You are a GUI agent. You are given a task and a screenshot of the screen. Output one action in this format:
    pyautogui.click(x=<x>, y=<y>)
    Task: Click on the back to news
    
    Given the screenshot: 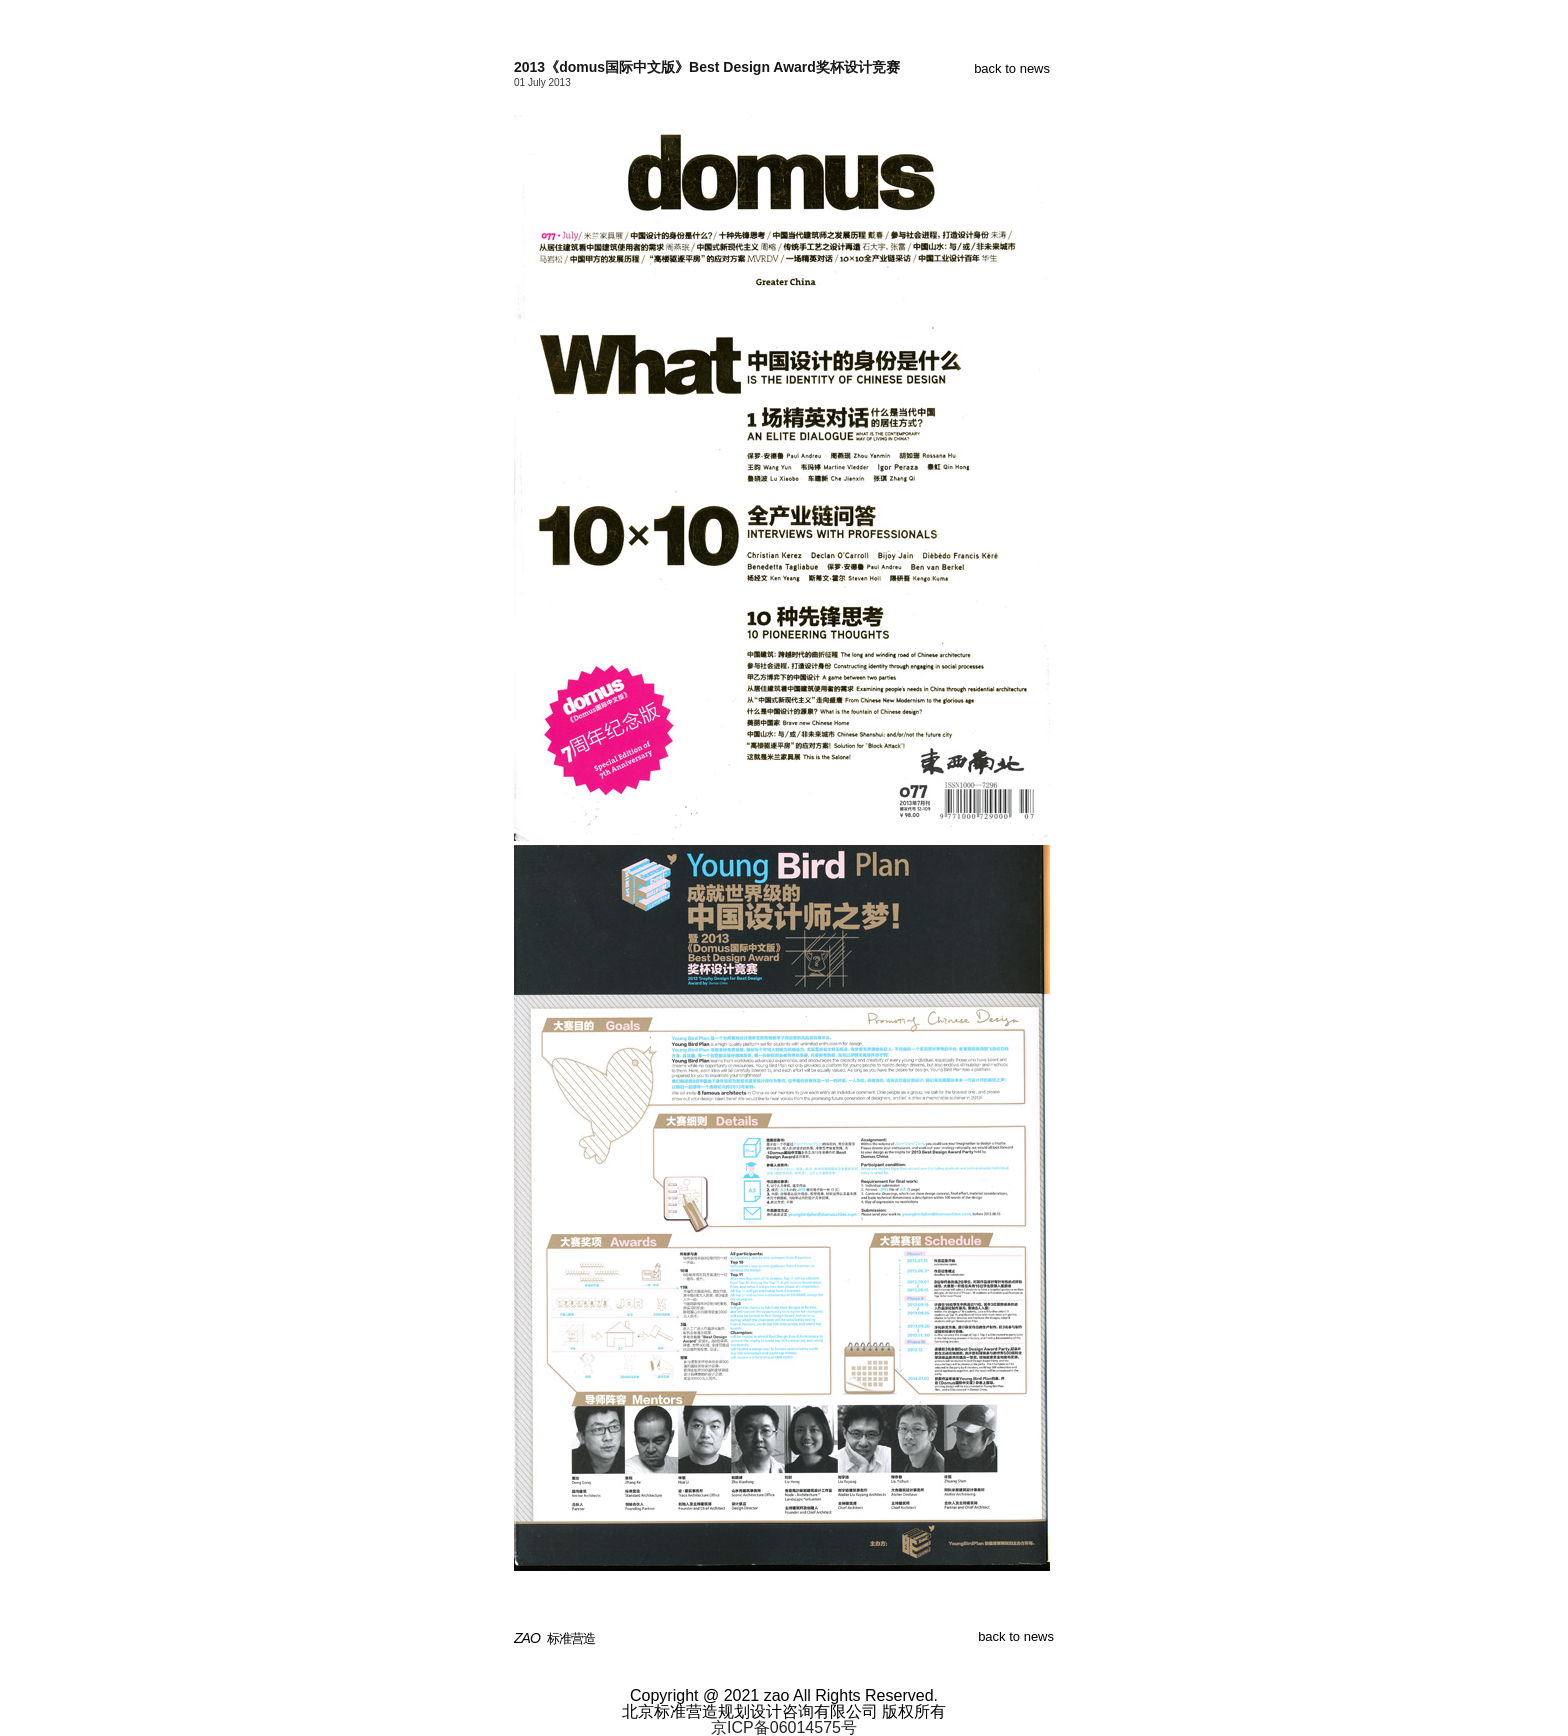 What is the action you would take?
    pyautogui.click(x=1012, y=68)
    